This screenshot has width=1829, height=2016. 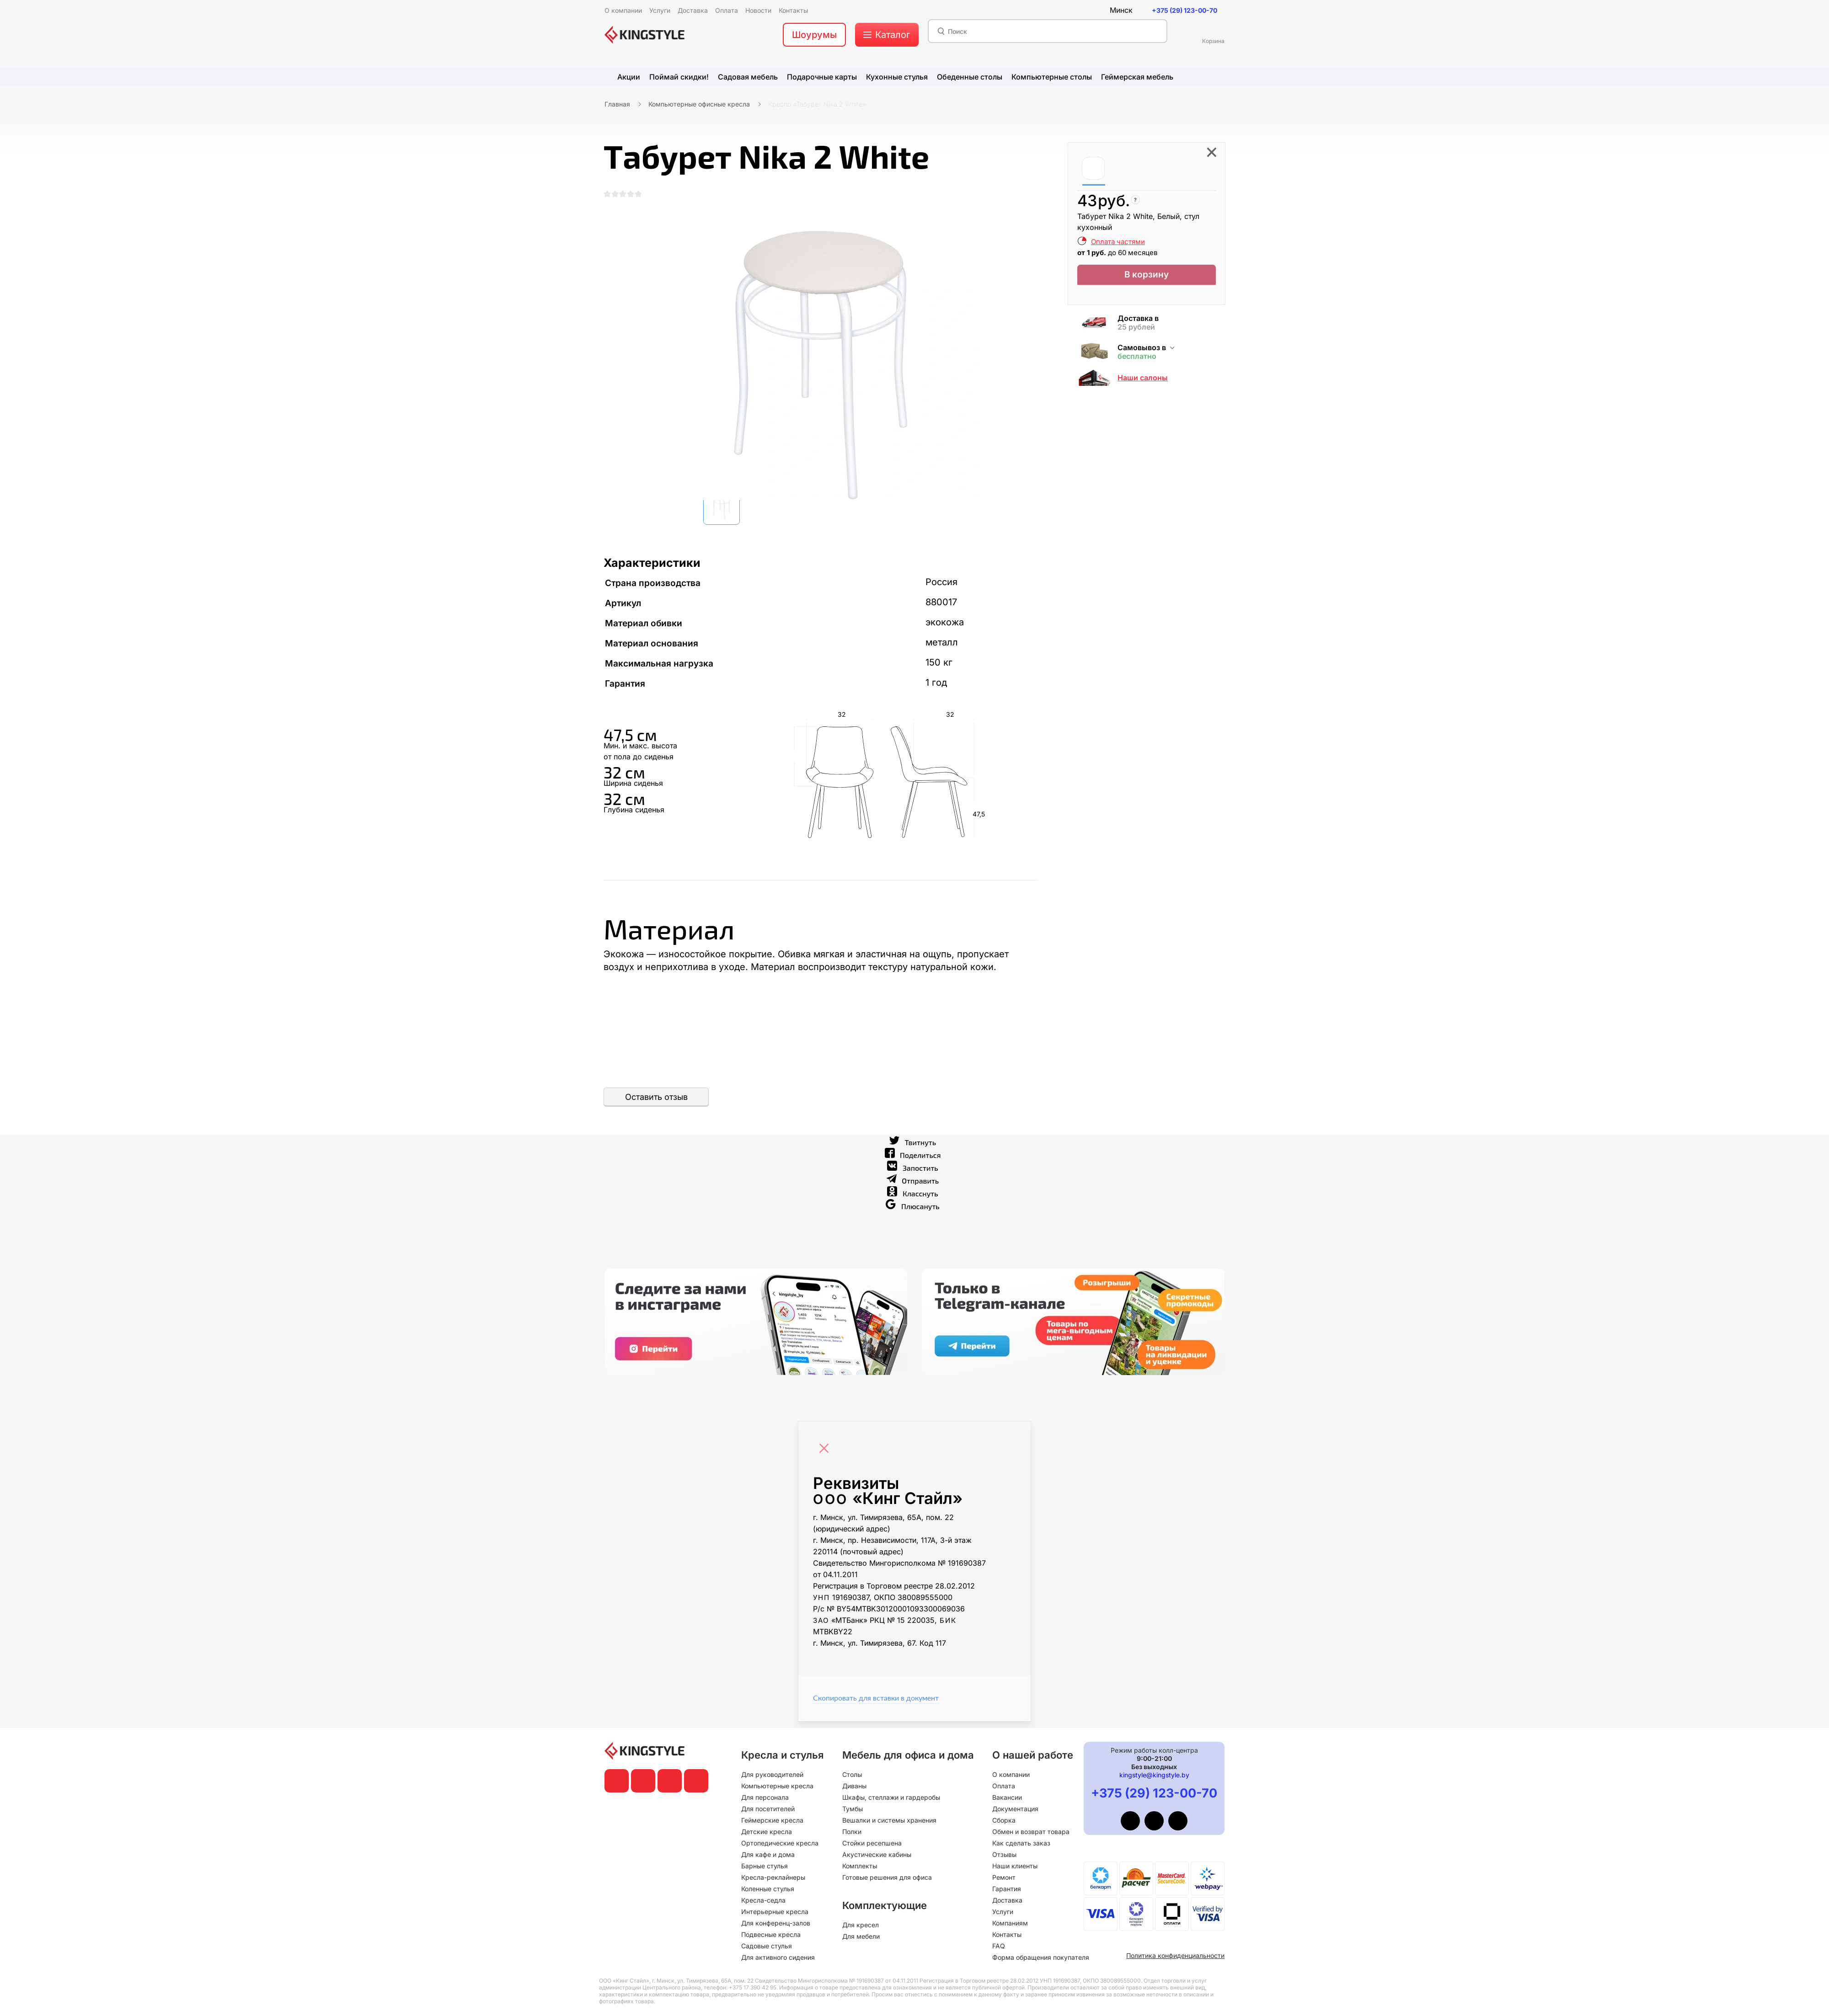 What do you see at coordinates (779, 1843) in the screenshot?
I see `Ортопедические кресла` at bounding box center [779, 1843].